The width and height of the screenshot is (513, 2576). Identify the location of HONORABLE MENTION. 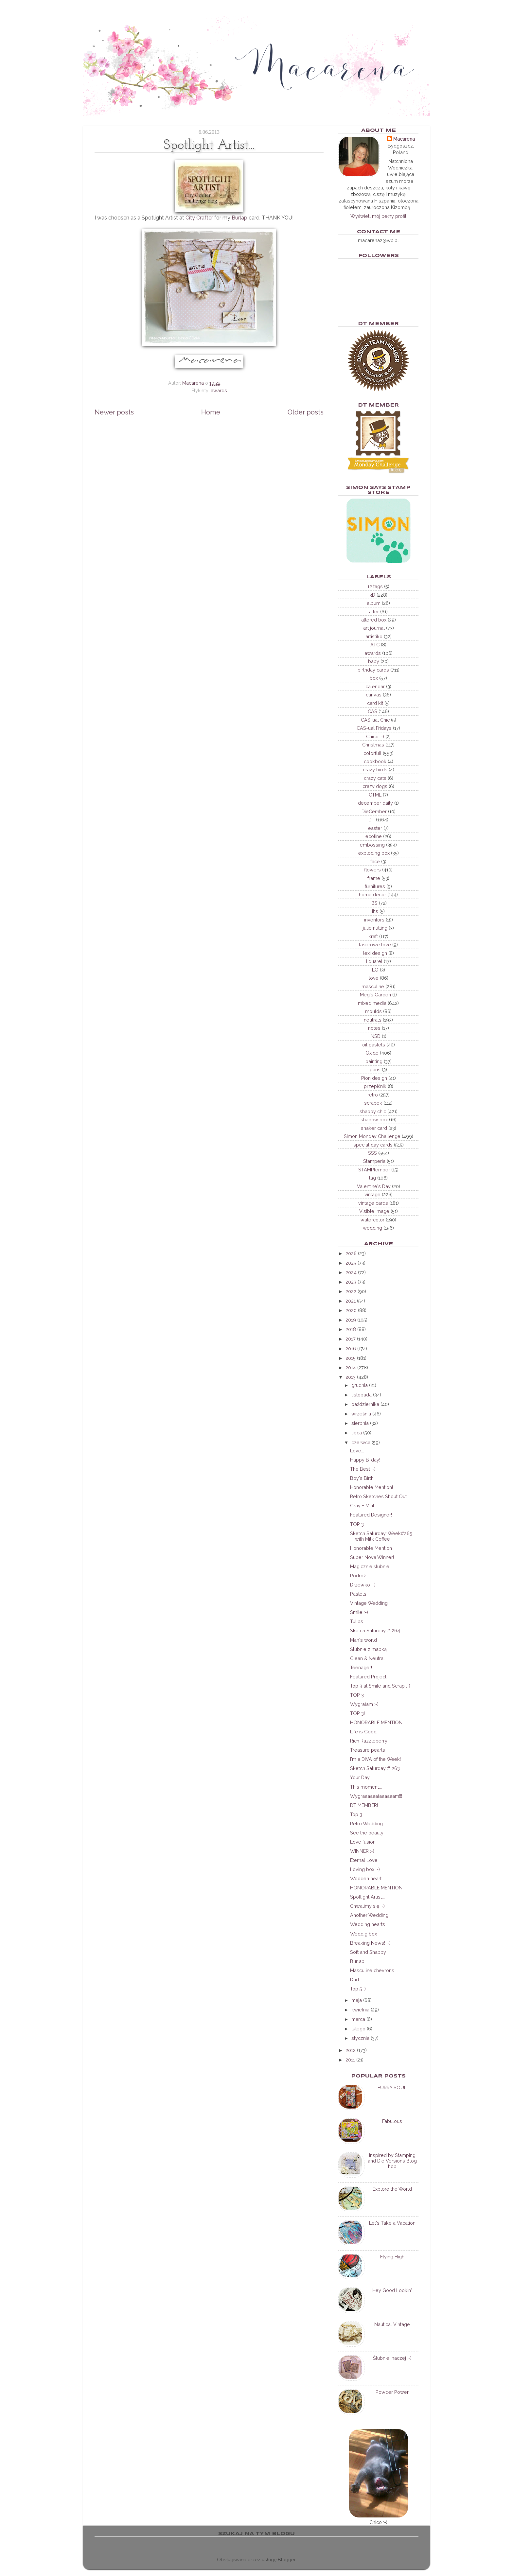
(376, 1722).